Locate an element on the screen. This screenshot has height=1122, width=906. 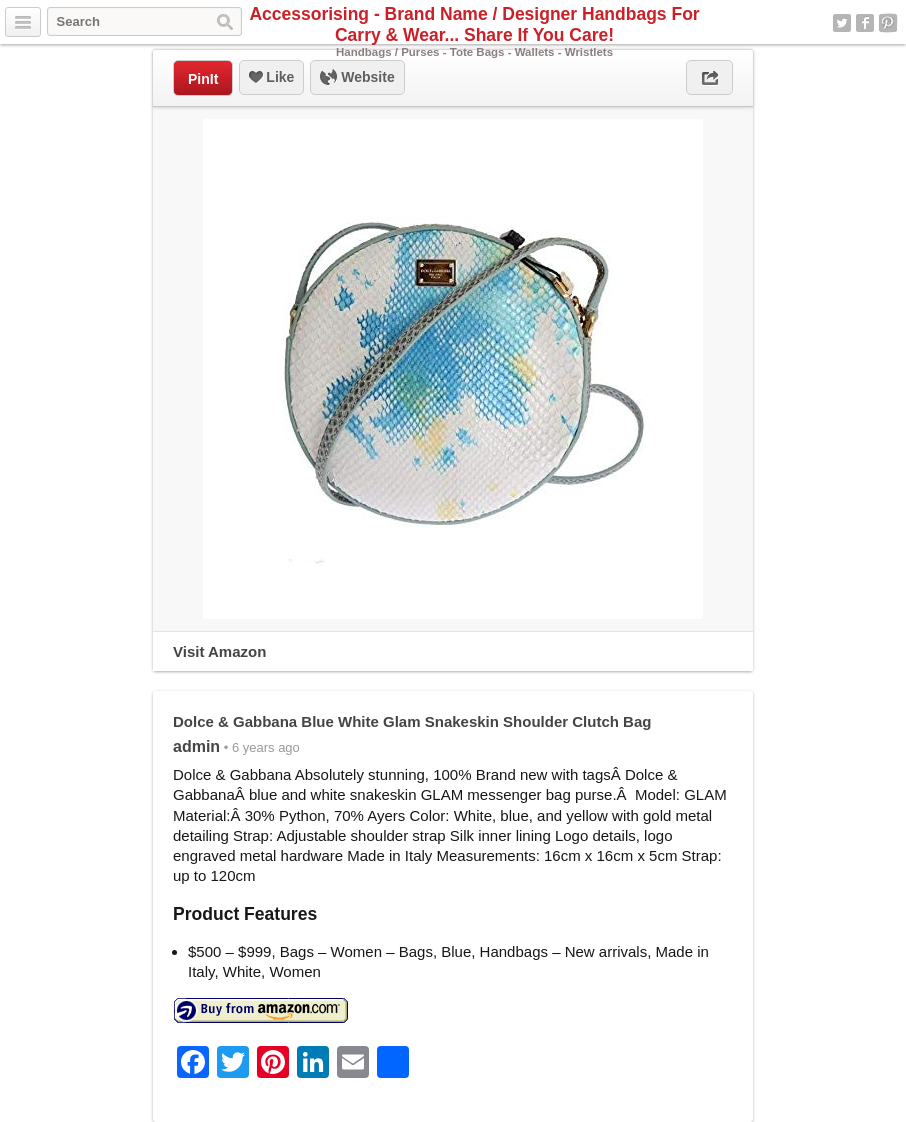
Website is located at coordinates (357, 78).